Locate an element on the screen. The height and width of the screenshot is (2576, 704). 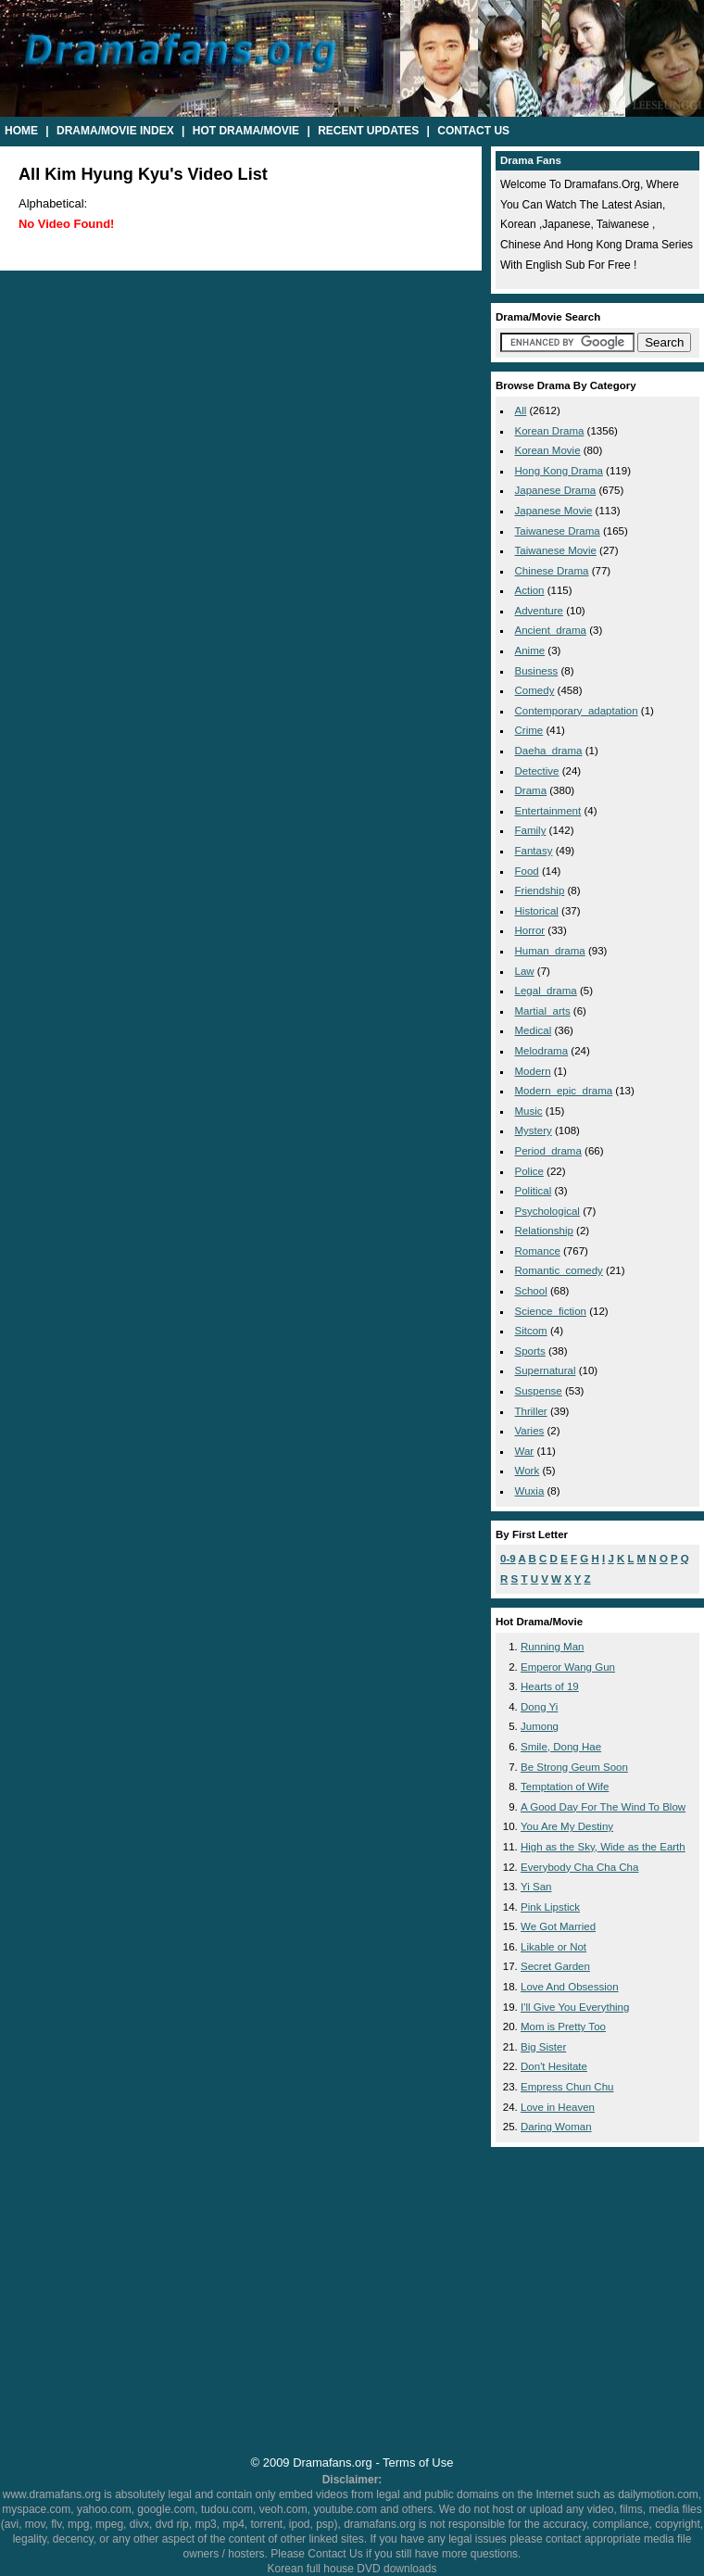
Jumong is located at coordinates (540, 1726).